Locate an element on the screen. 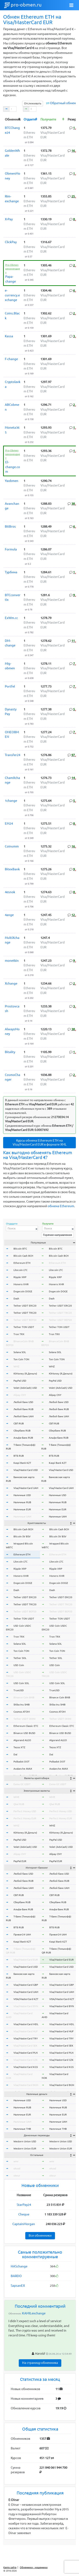  Обменники - мошенники is located at coordinates (34, 2567).